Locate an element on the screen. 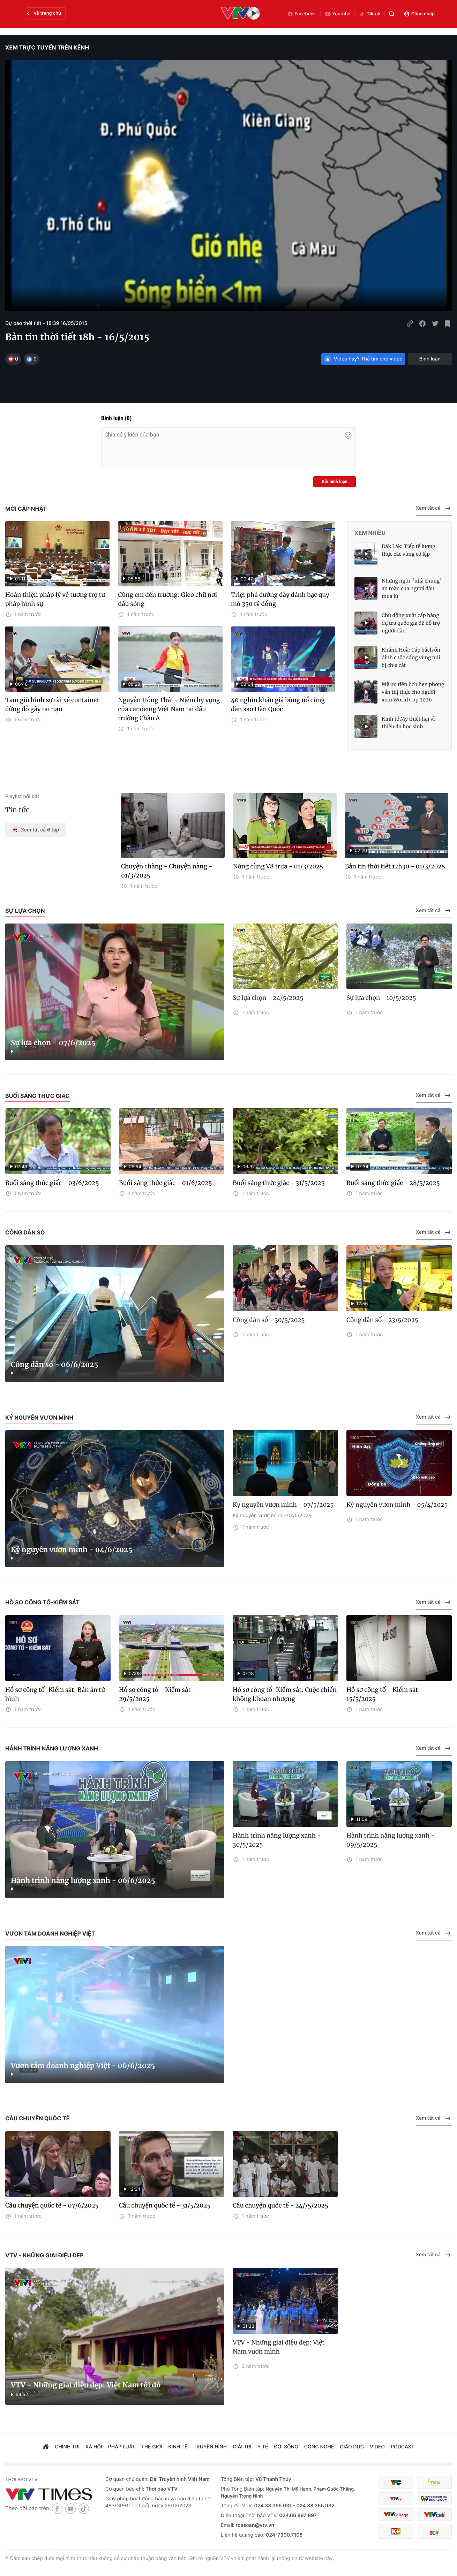 The image size is (457, 2576). Công dân số - 30/5/2025 is located at coordinates (269, 1320).